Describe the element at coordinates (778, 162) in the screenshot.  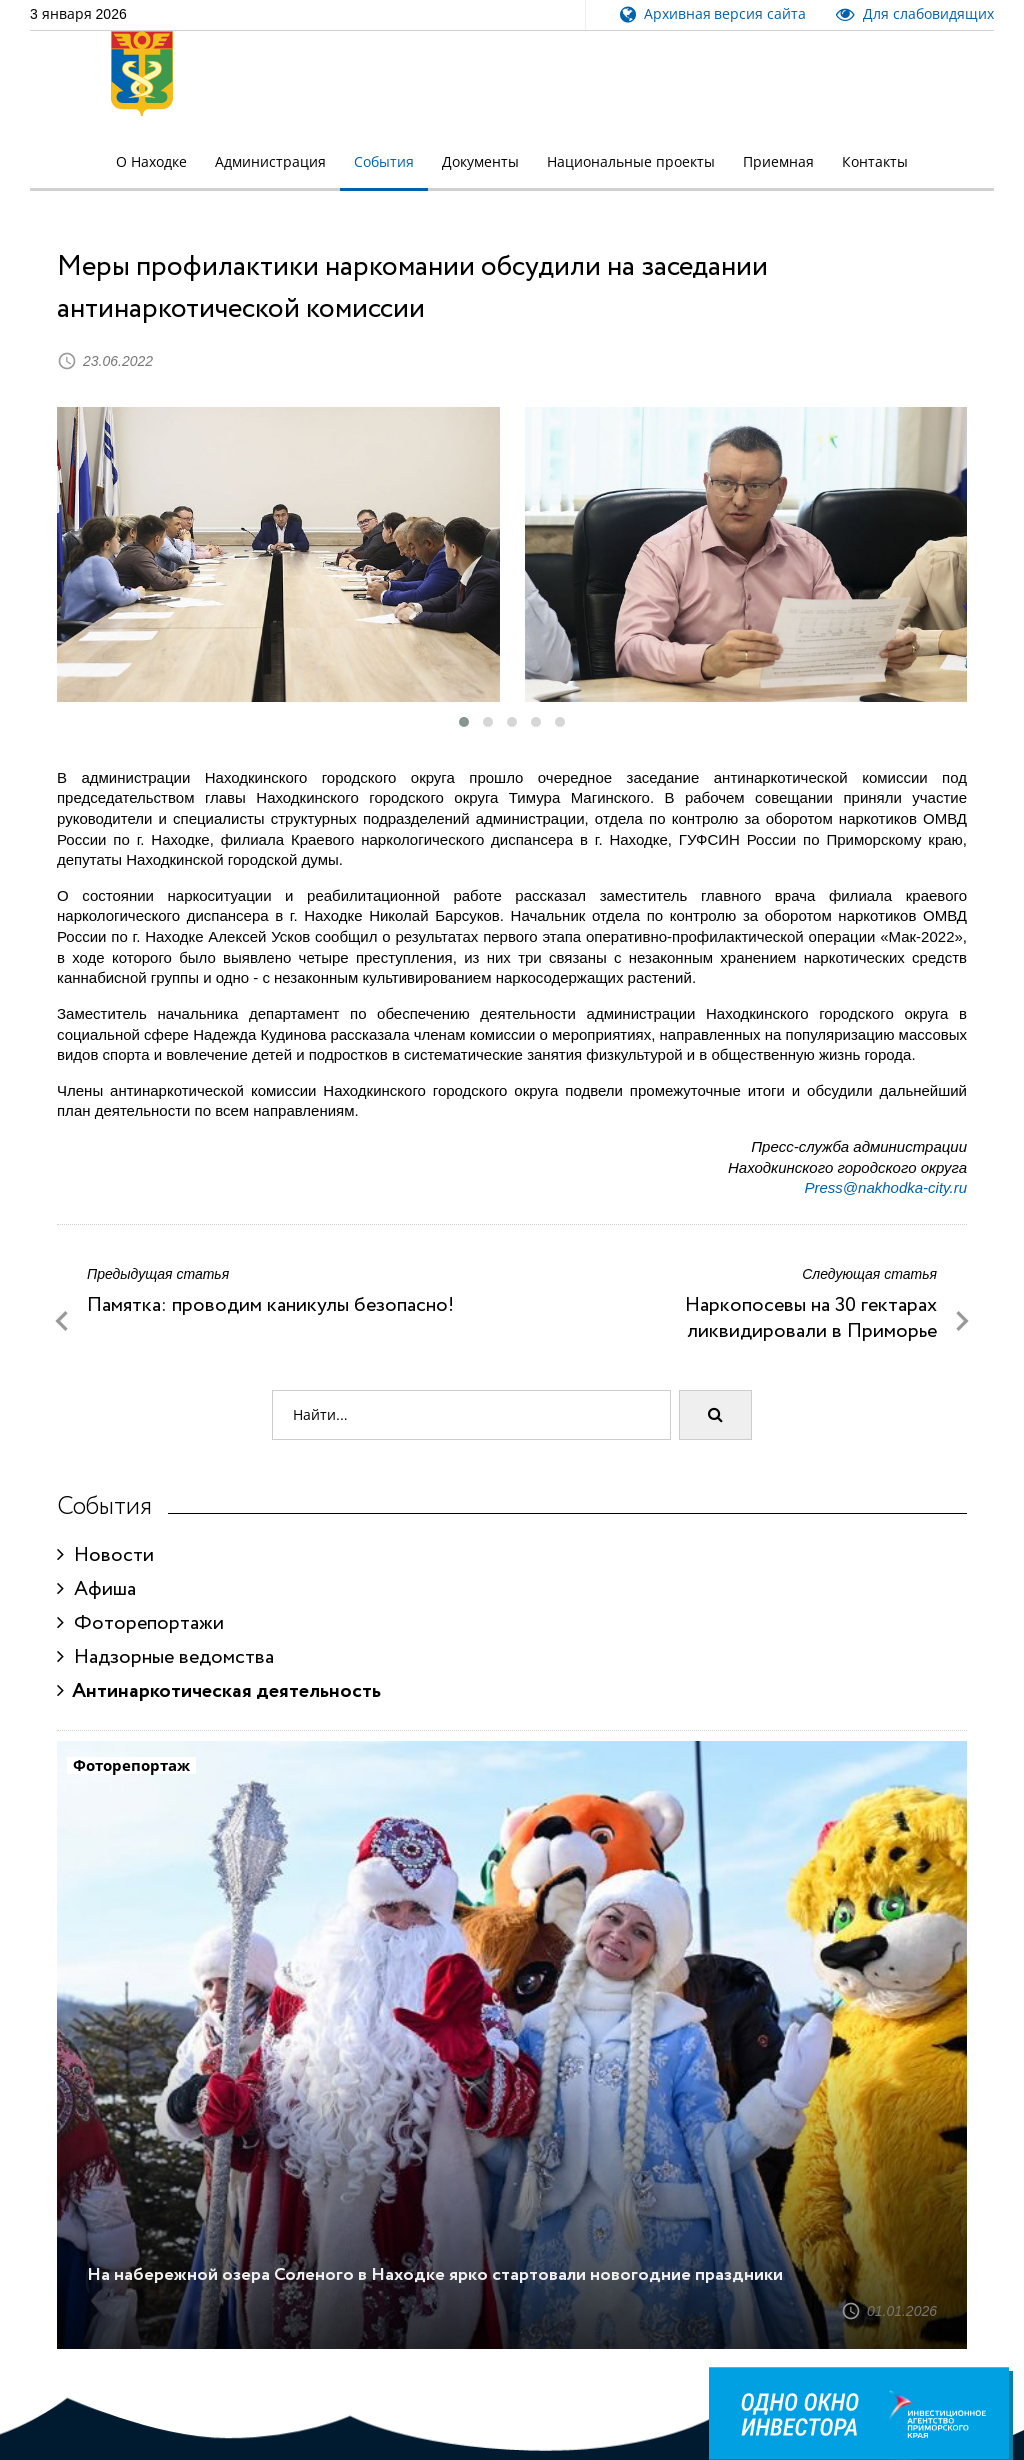
I see `Приемная` at that location.